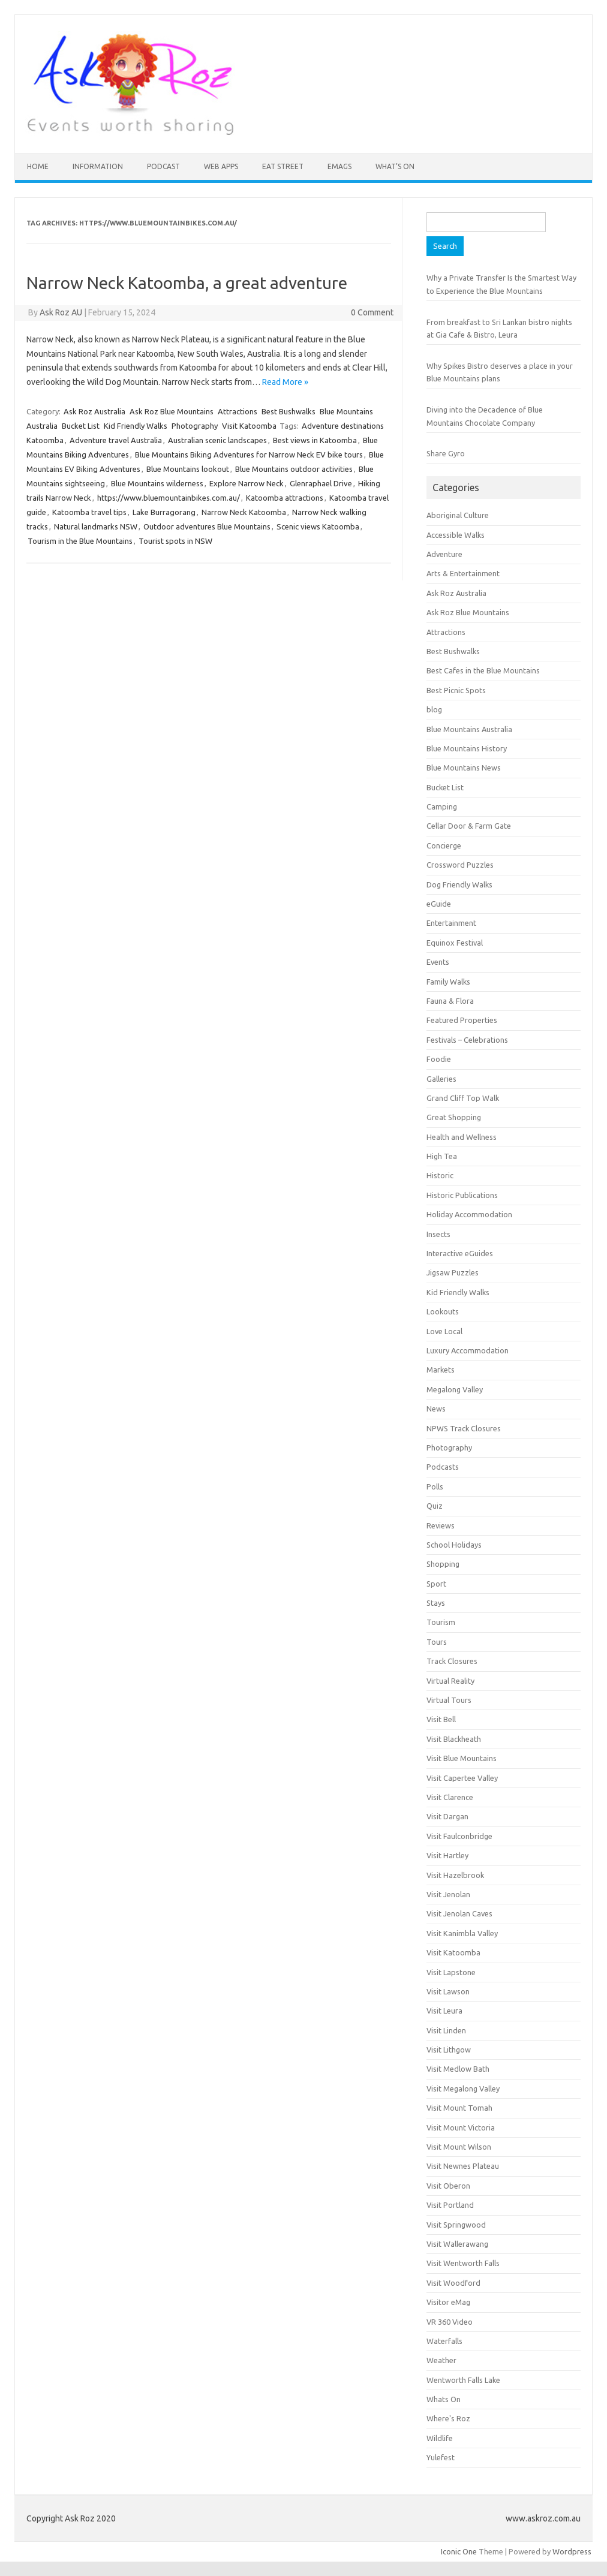 Image resolution: width=607 pixels, height=2576 pixels. What do you see at coordinates (451, 1661) in the screenshot?
I see `Track Closures` at bounding box center [451, 1661].